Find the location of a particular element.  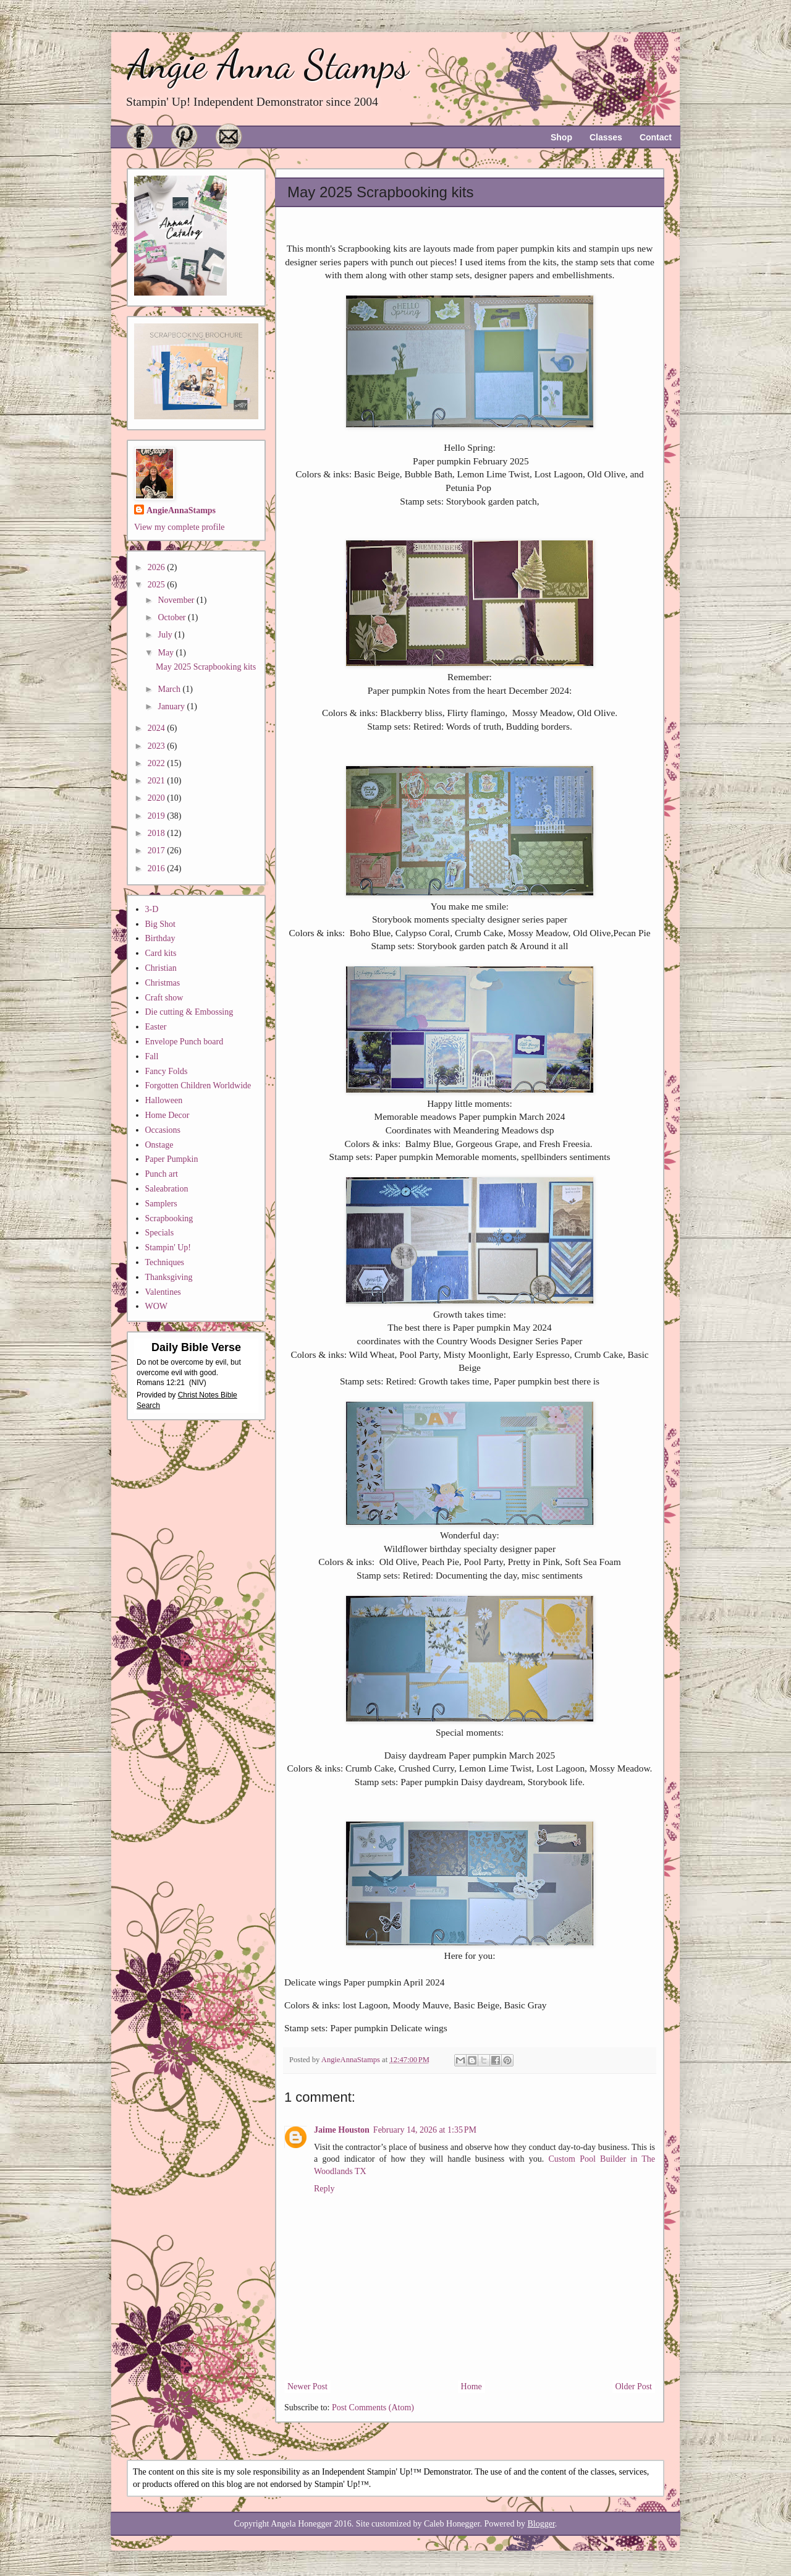

Home is located at coordinates (471, 2386).